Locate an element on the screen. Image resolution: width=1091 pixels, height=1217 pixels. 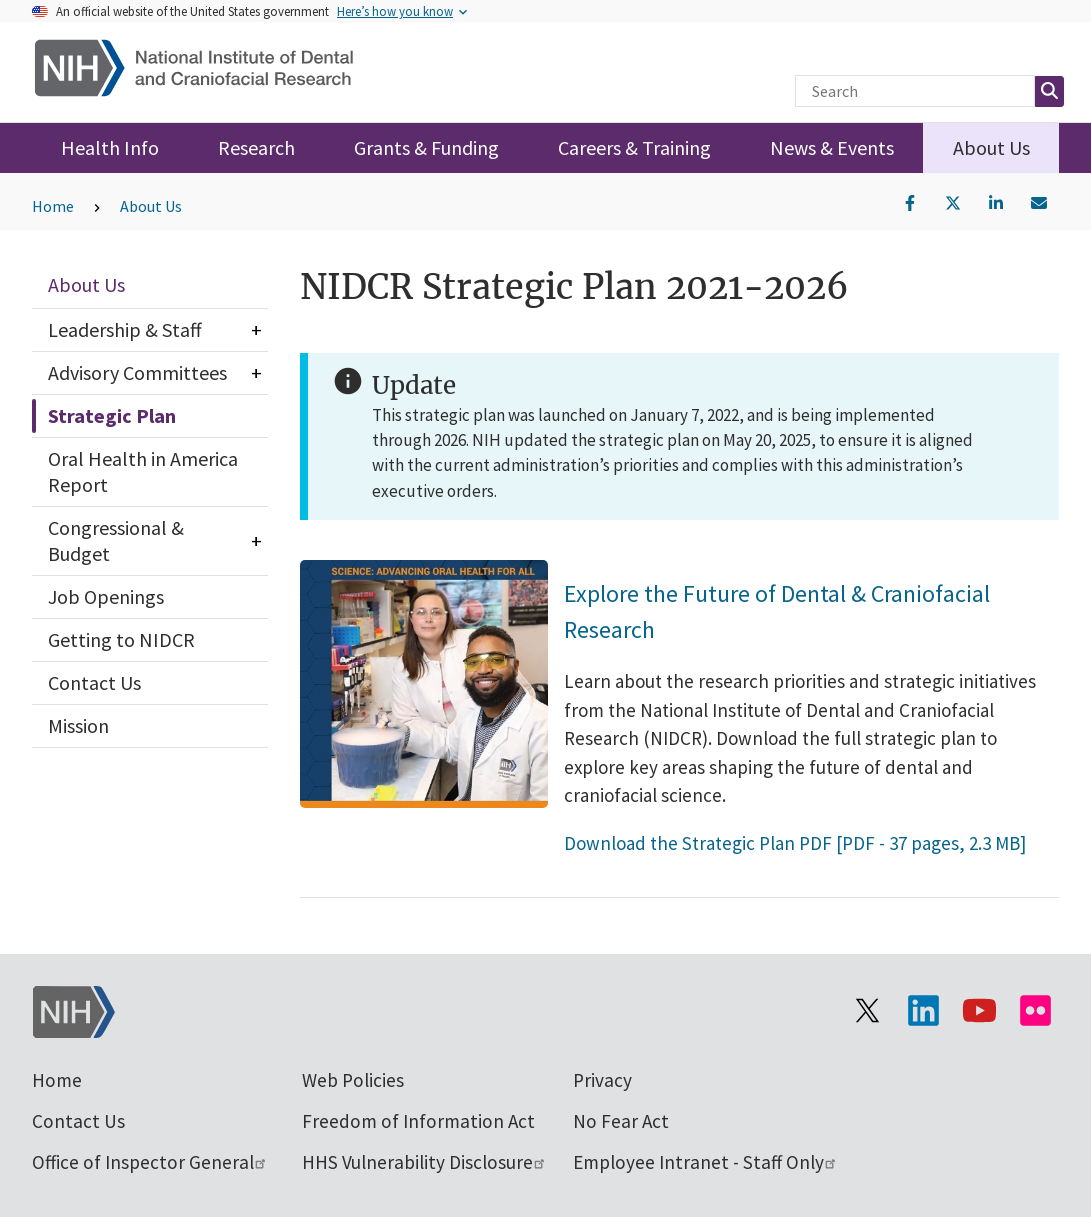
Contact Us is located at coordinates (94, 682).